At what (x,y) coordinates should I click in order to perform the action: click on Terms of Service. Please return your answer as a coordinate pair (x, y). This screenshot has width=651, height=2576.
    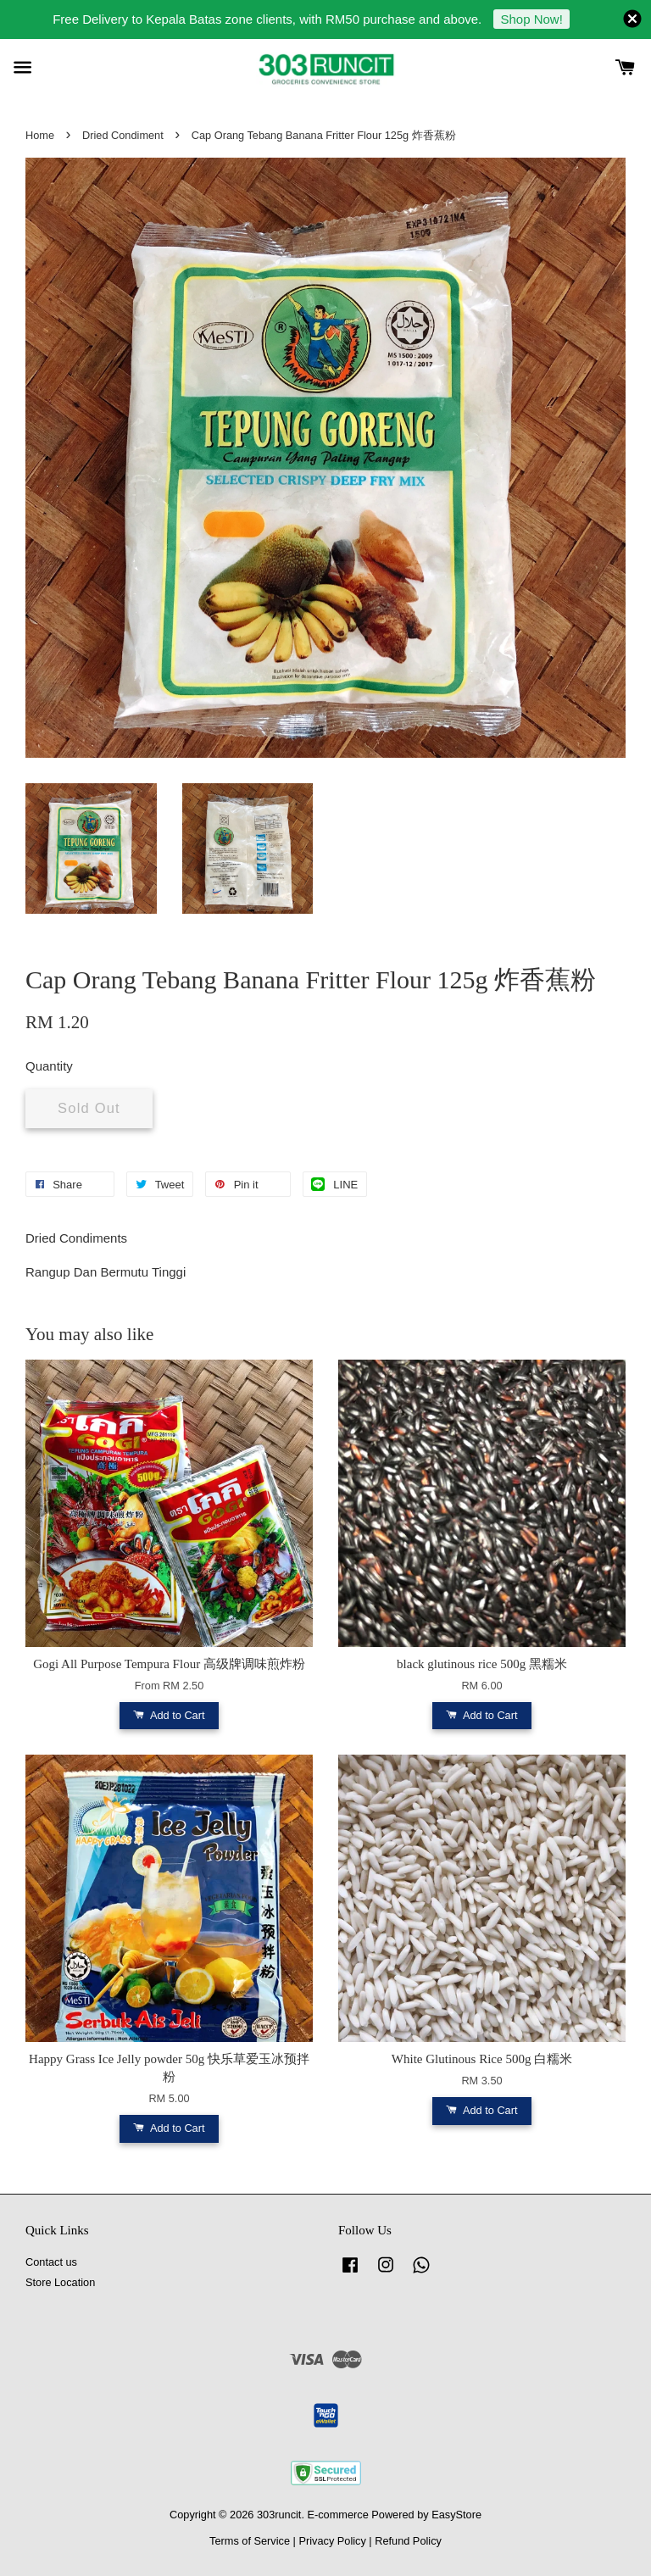
    Looking at the image, I should click on (249, 2540).